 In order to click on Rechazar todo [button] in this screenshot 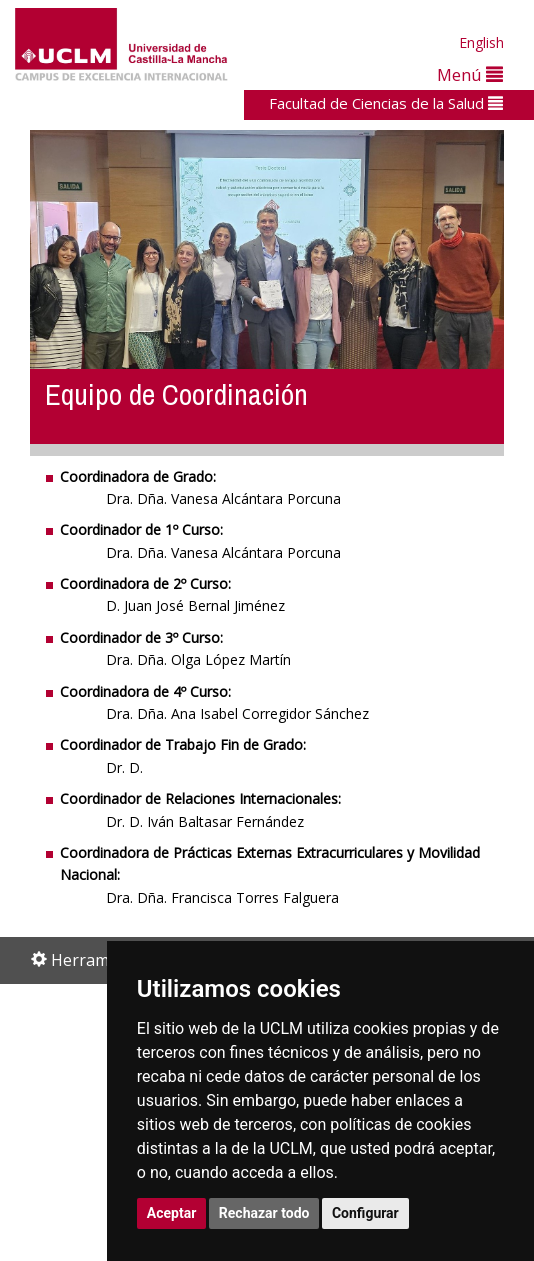, I will do `click(264, 1213)`.